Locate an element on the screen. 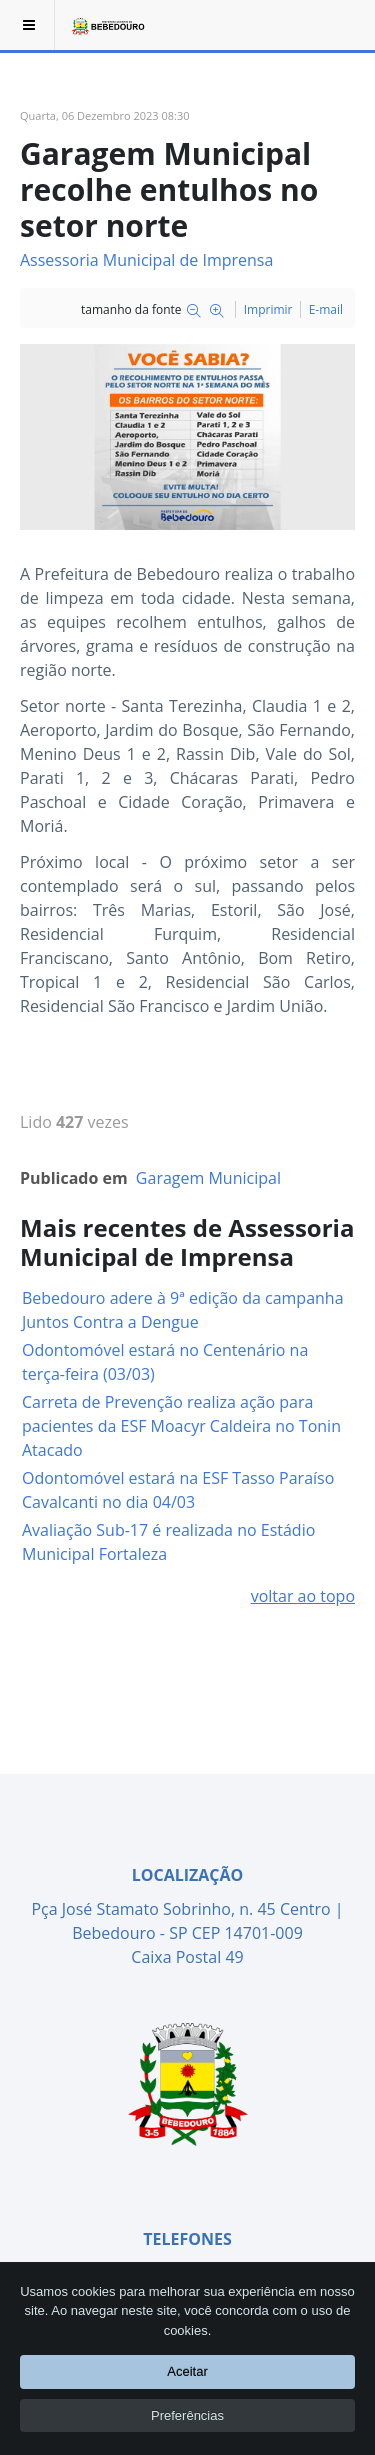 This screenshot has height=2455, width=375. Aceitar is located at coordinates (187, 2371).